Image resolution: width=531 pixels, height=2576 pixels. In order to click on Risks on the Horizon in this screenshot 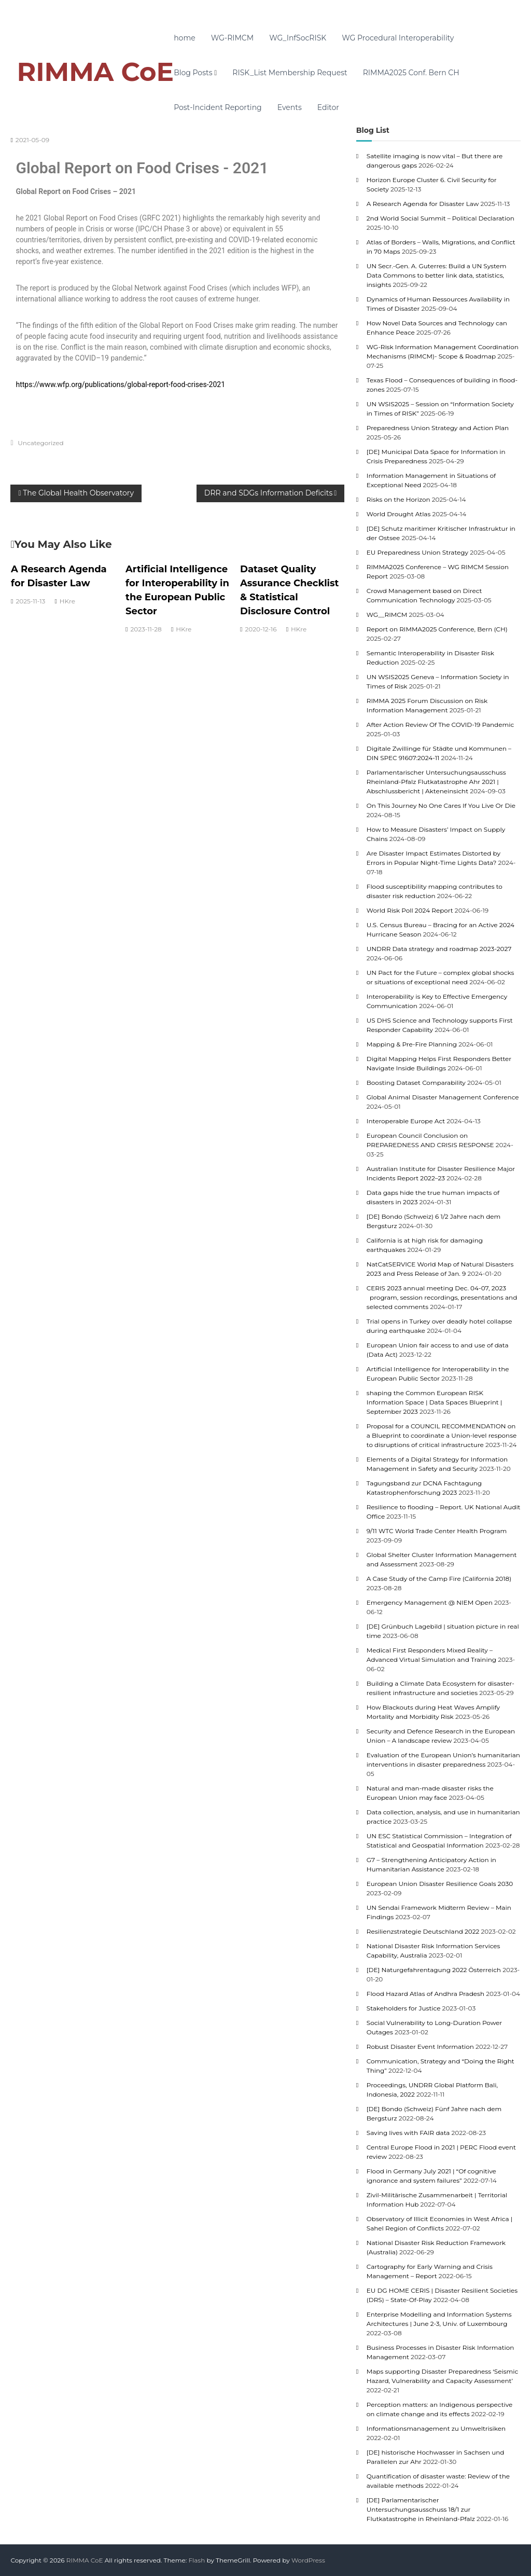, I will do `click(398, 499)`.